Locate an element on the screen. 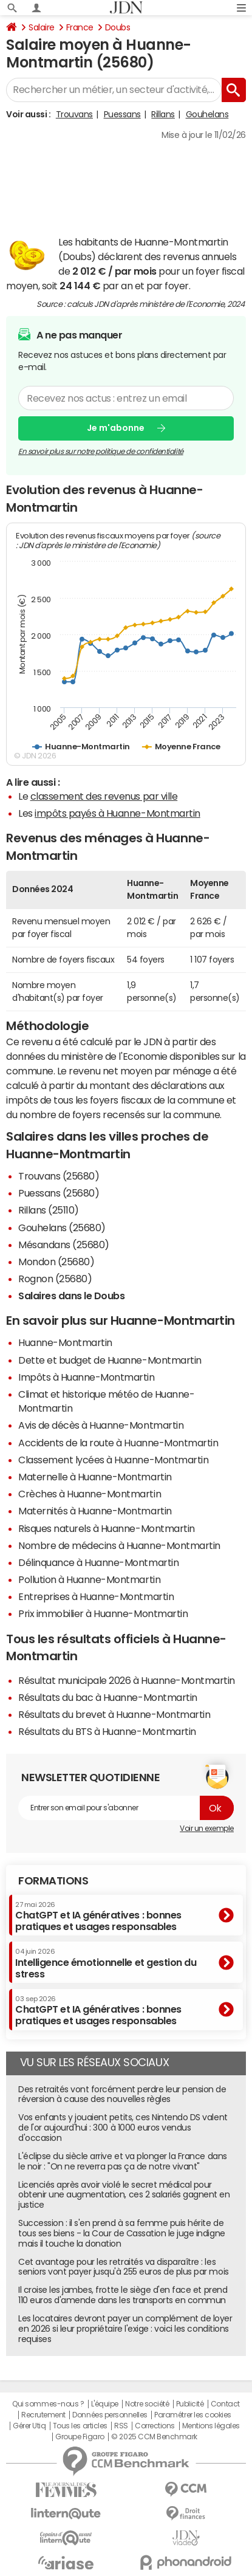  Les locataires devront payer un complément de loyer en 2026 si leur propriétaire l'exige : voici les conditions requises is located at coordinates (125, 2328).